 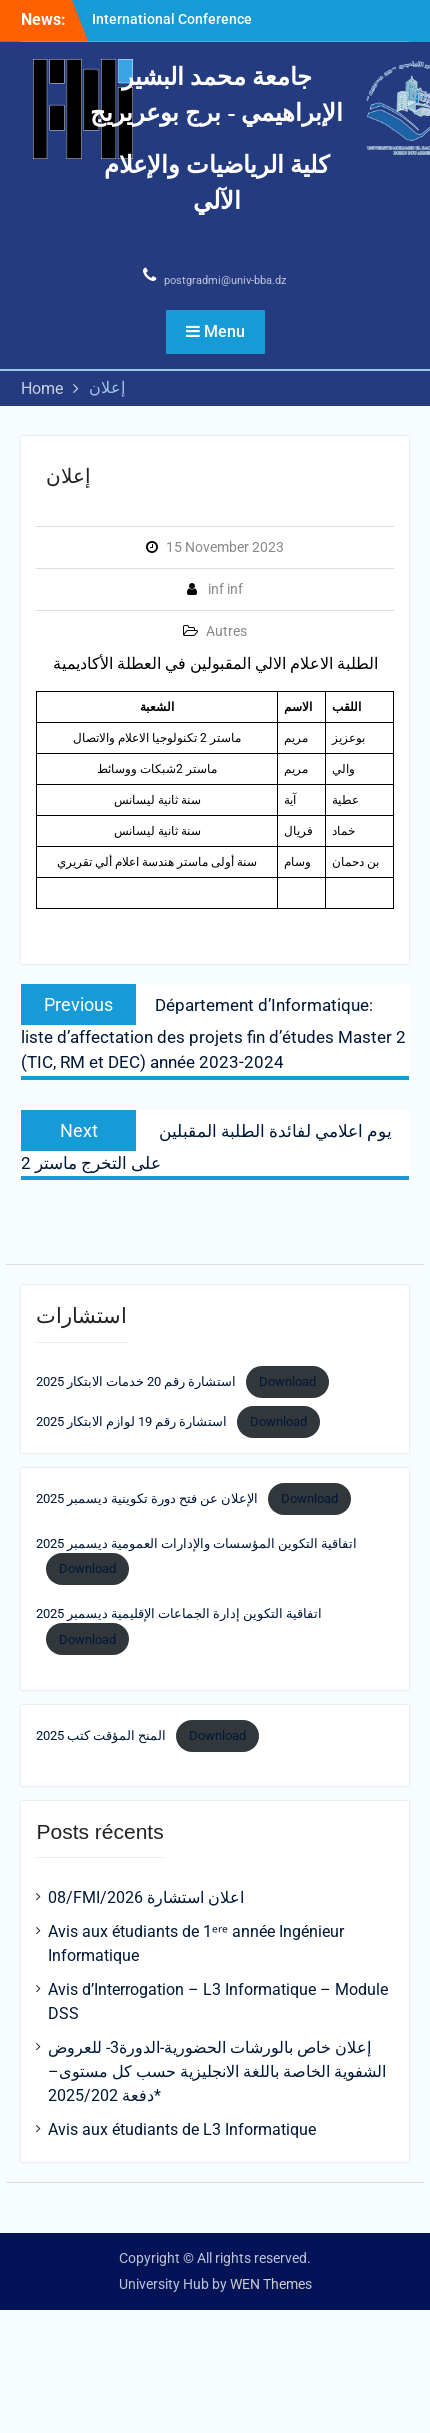 What do you see at coordinates (225, 589) in the screenshot?
I see `inf inf` at bounding box center [225, 589].